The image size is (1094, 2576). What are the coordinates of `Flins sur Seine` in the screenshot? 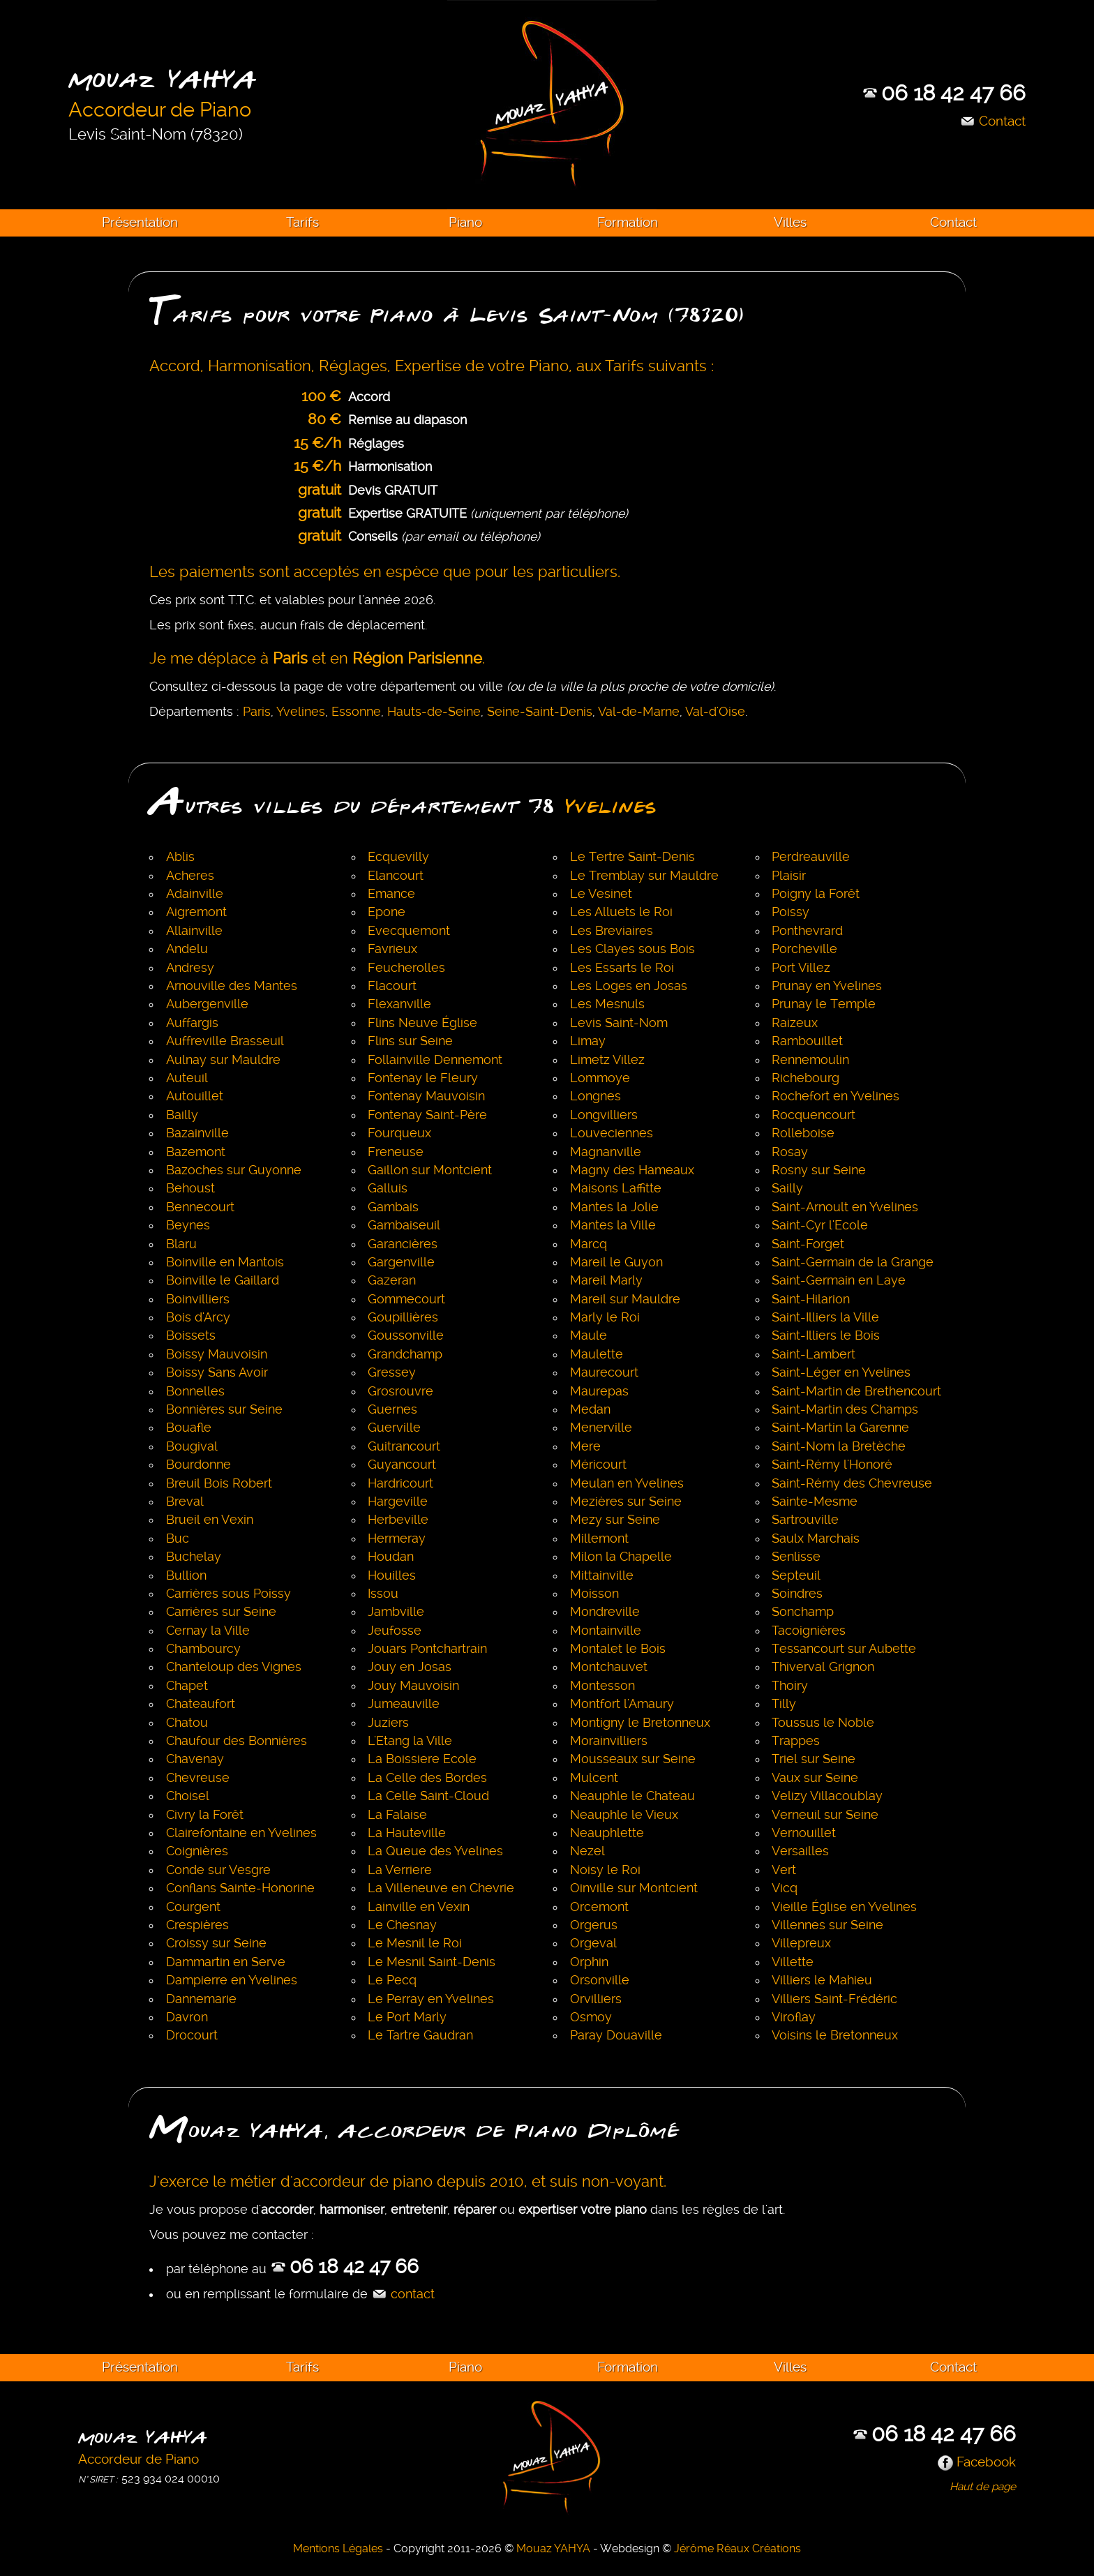 It's located at (410, 1041).